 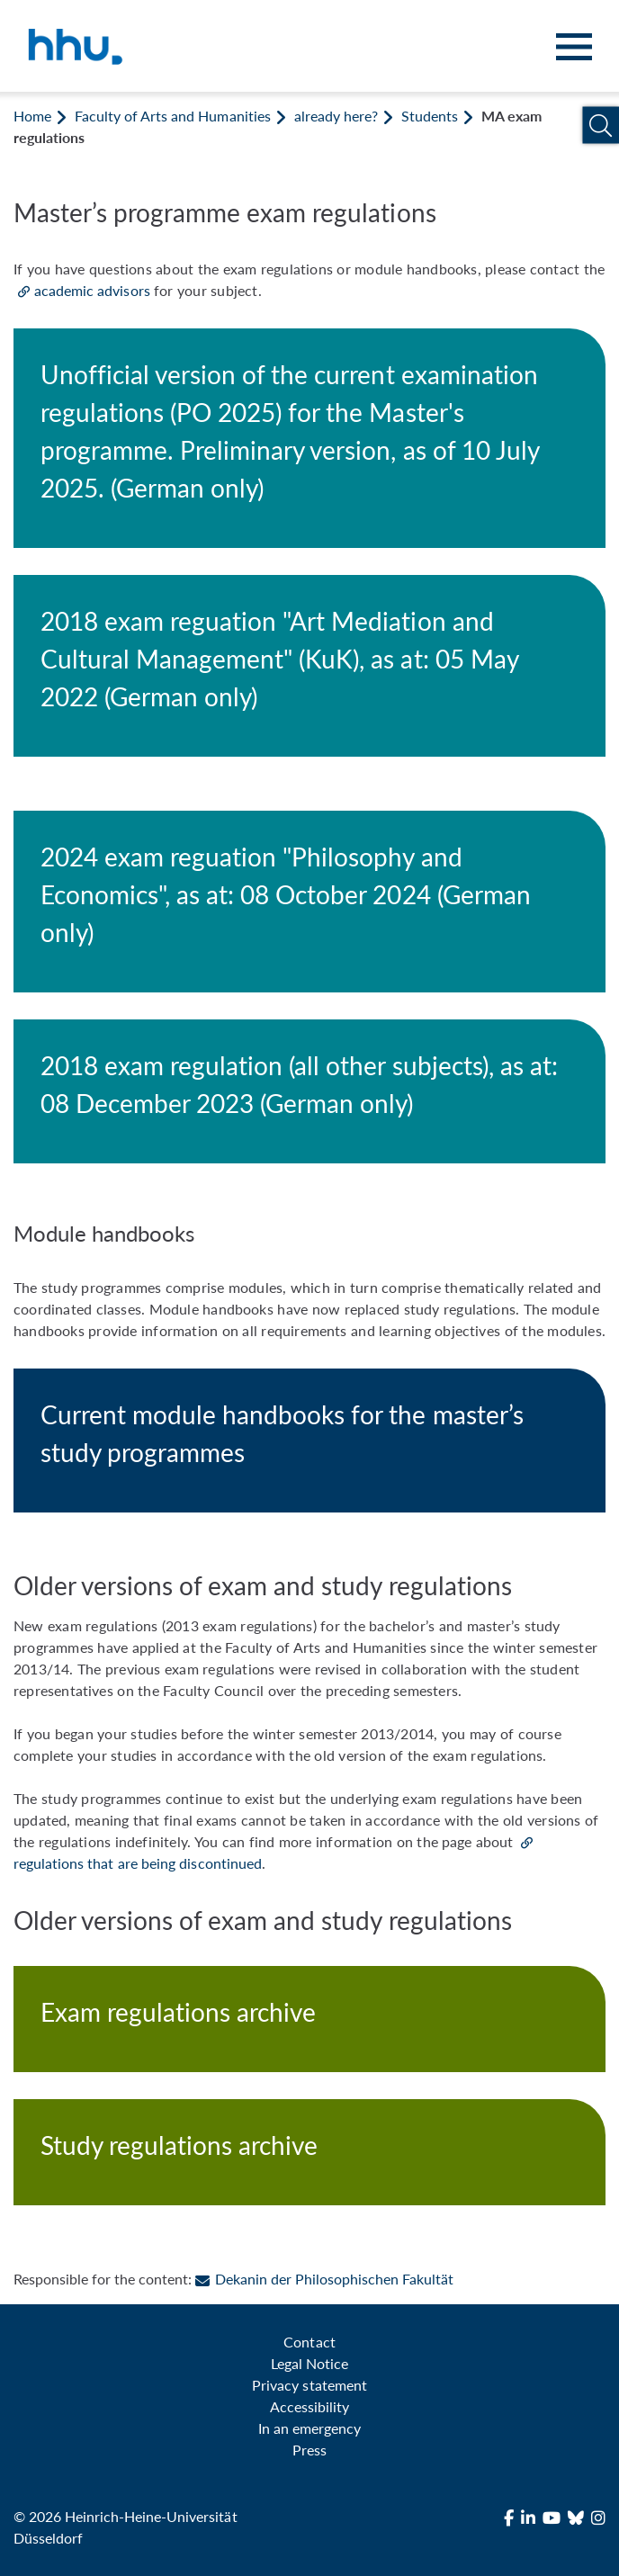 What do you see at coordinates (336, 115) in the screenshot?
I see `already here?` at bounding box center [336, 115].